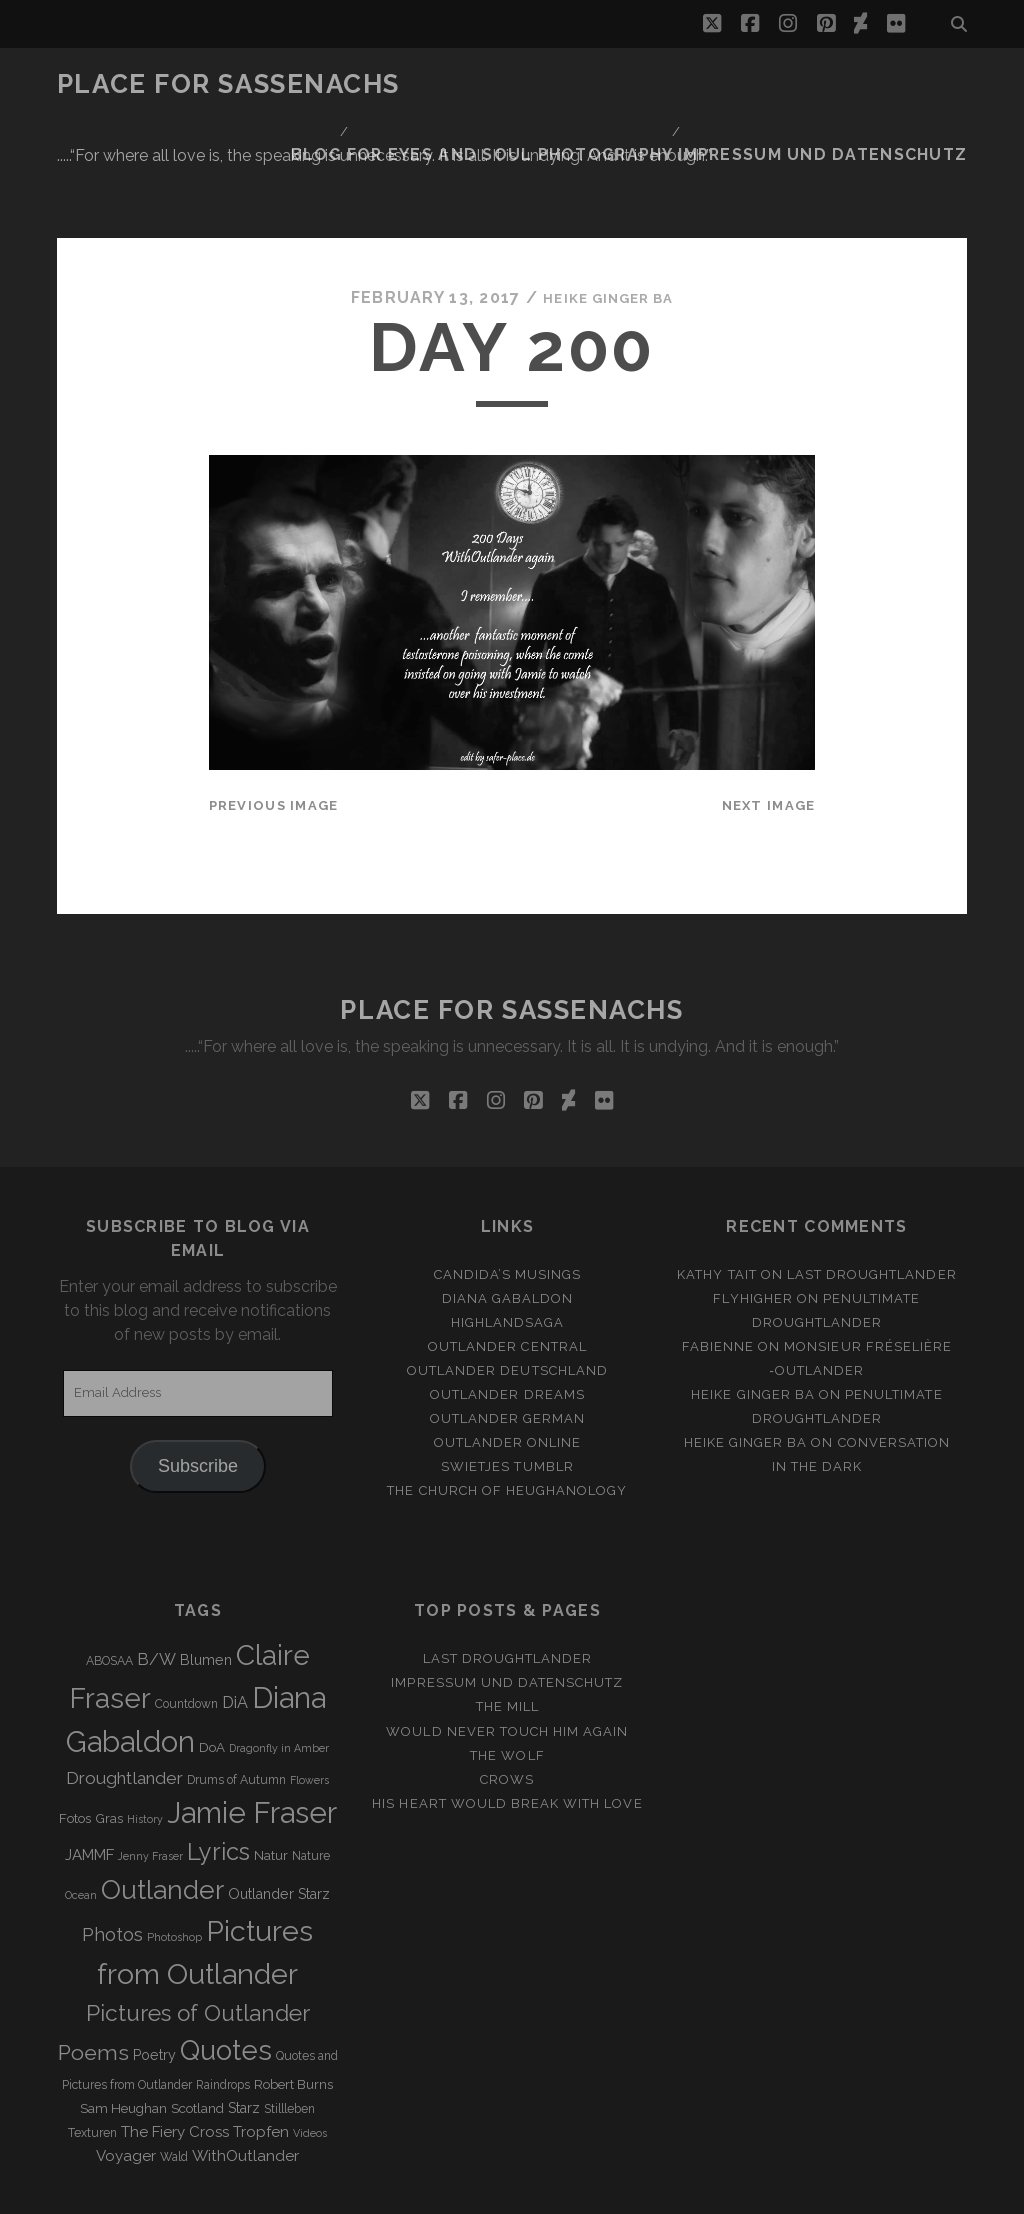 Image resolution: width=1024 pixels, height=2214 pixels. I want to click on The Mill, so click(507, 1637).